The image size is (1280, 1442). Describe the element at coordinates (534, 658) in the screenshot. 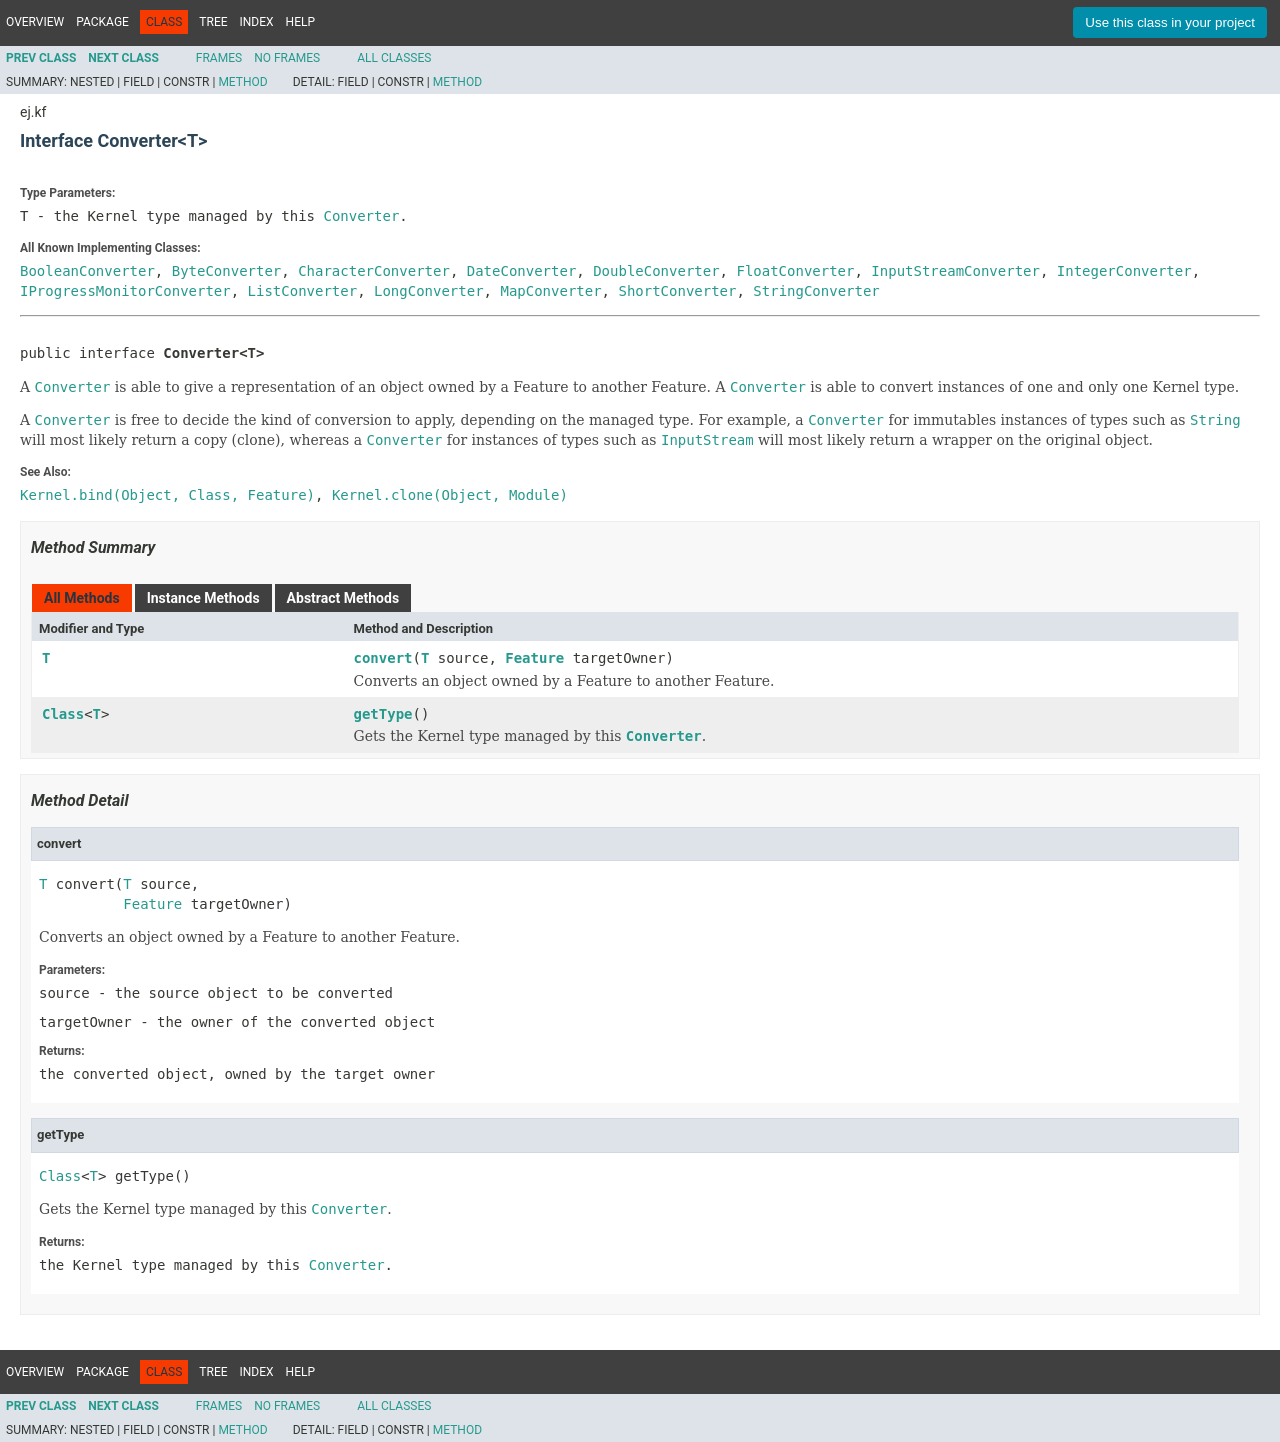

I see `Feature` at that location.